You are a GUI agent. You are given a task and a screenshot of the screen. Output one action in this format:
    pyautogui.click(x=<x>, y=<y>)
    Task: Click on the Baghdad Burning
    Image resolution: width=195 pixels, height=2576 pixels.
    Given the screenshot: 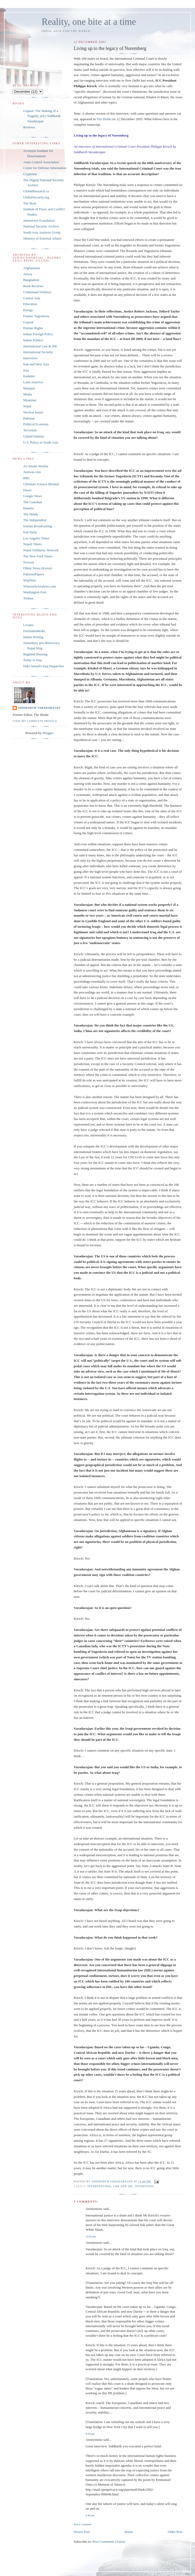 What is the action you would take?
    pyautogui.click(x=35, y=654)
    